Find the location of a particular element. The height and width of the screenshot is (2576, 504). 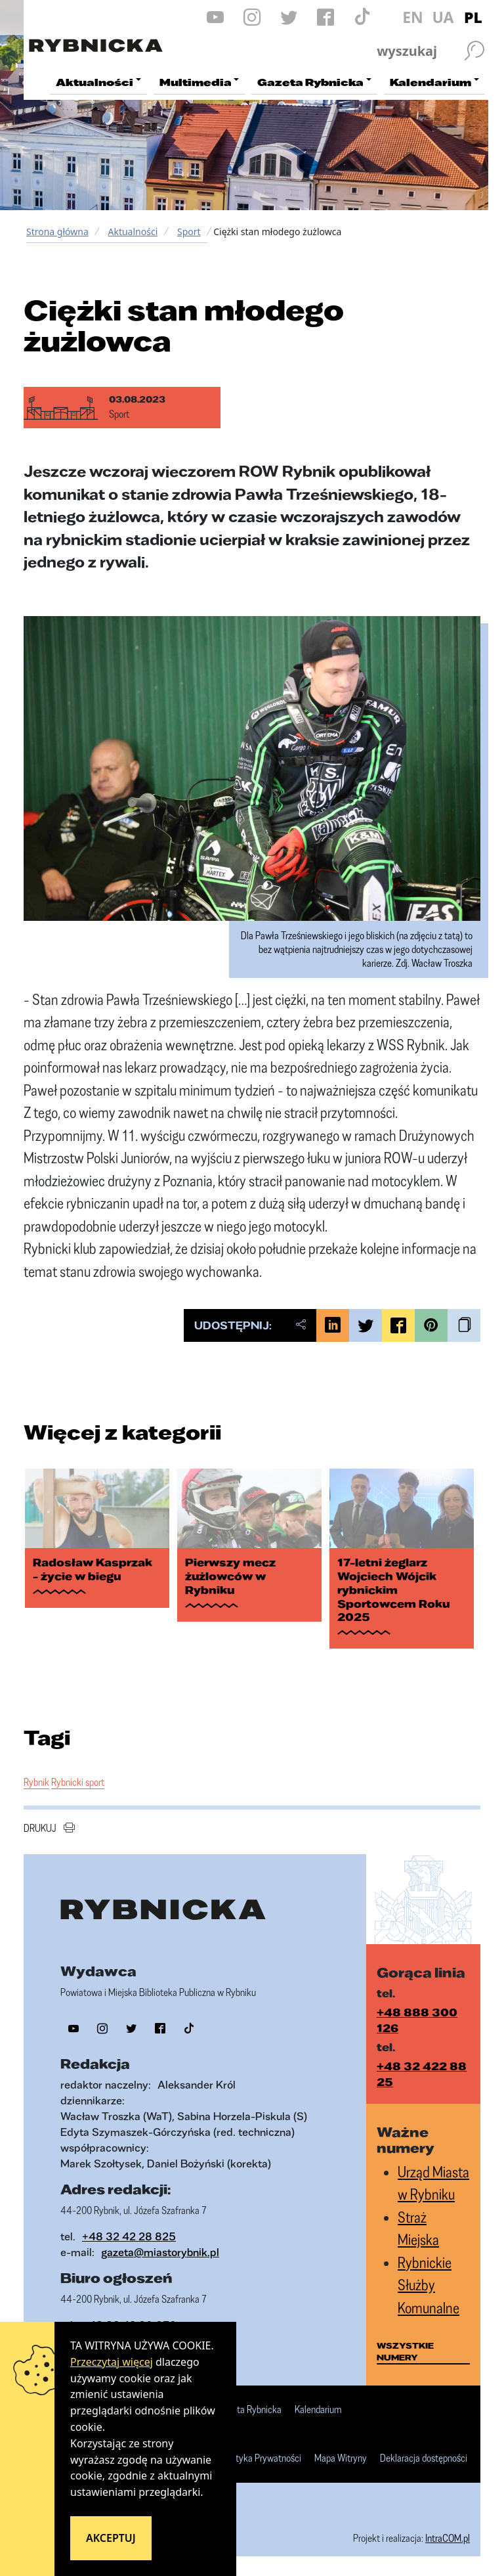

Aktualności is located at coordinates (133, 231).